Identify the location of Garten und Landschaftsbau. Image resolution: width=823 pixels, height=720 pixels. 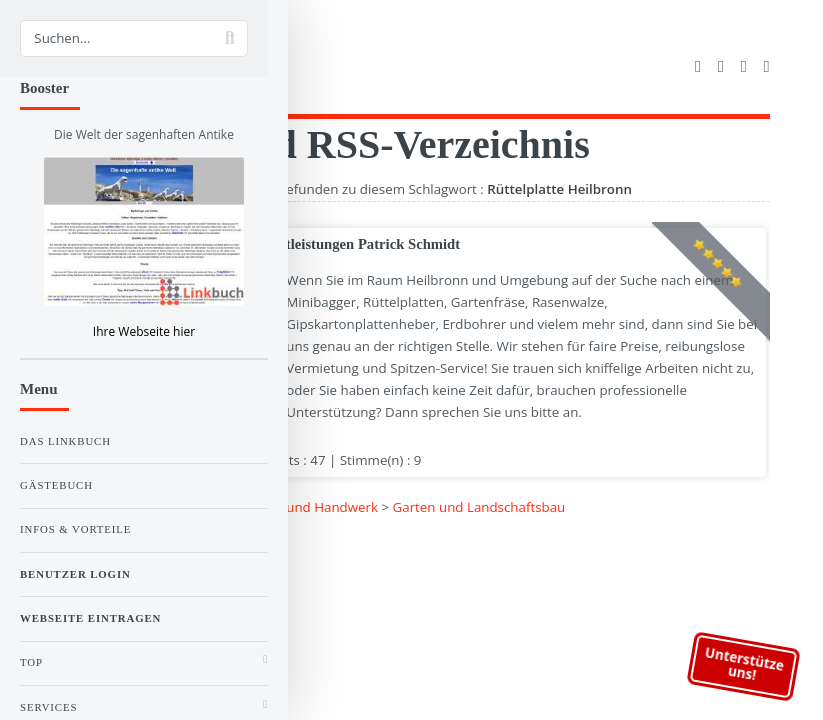
(479, 507).